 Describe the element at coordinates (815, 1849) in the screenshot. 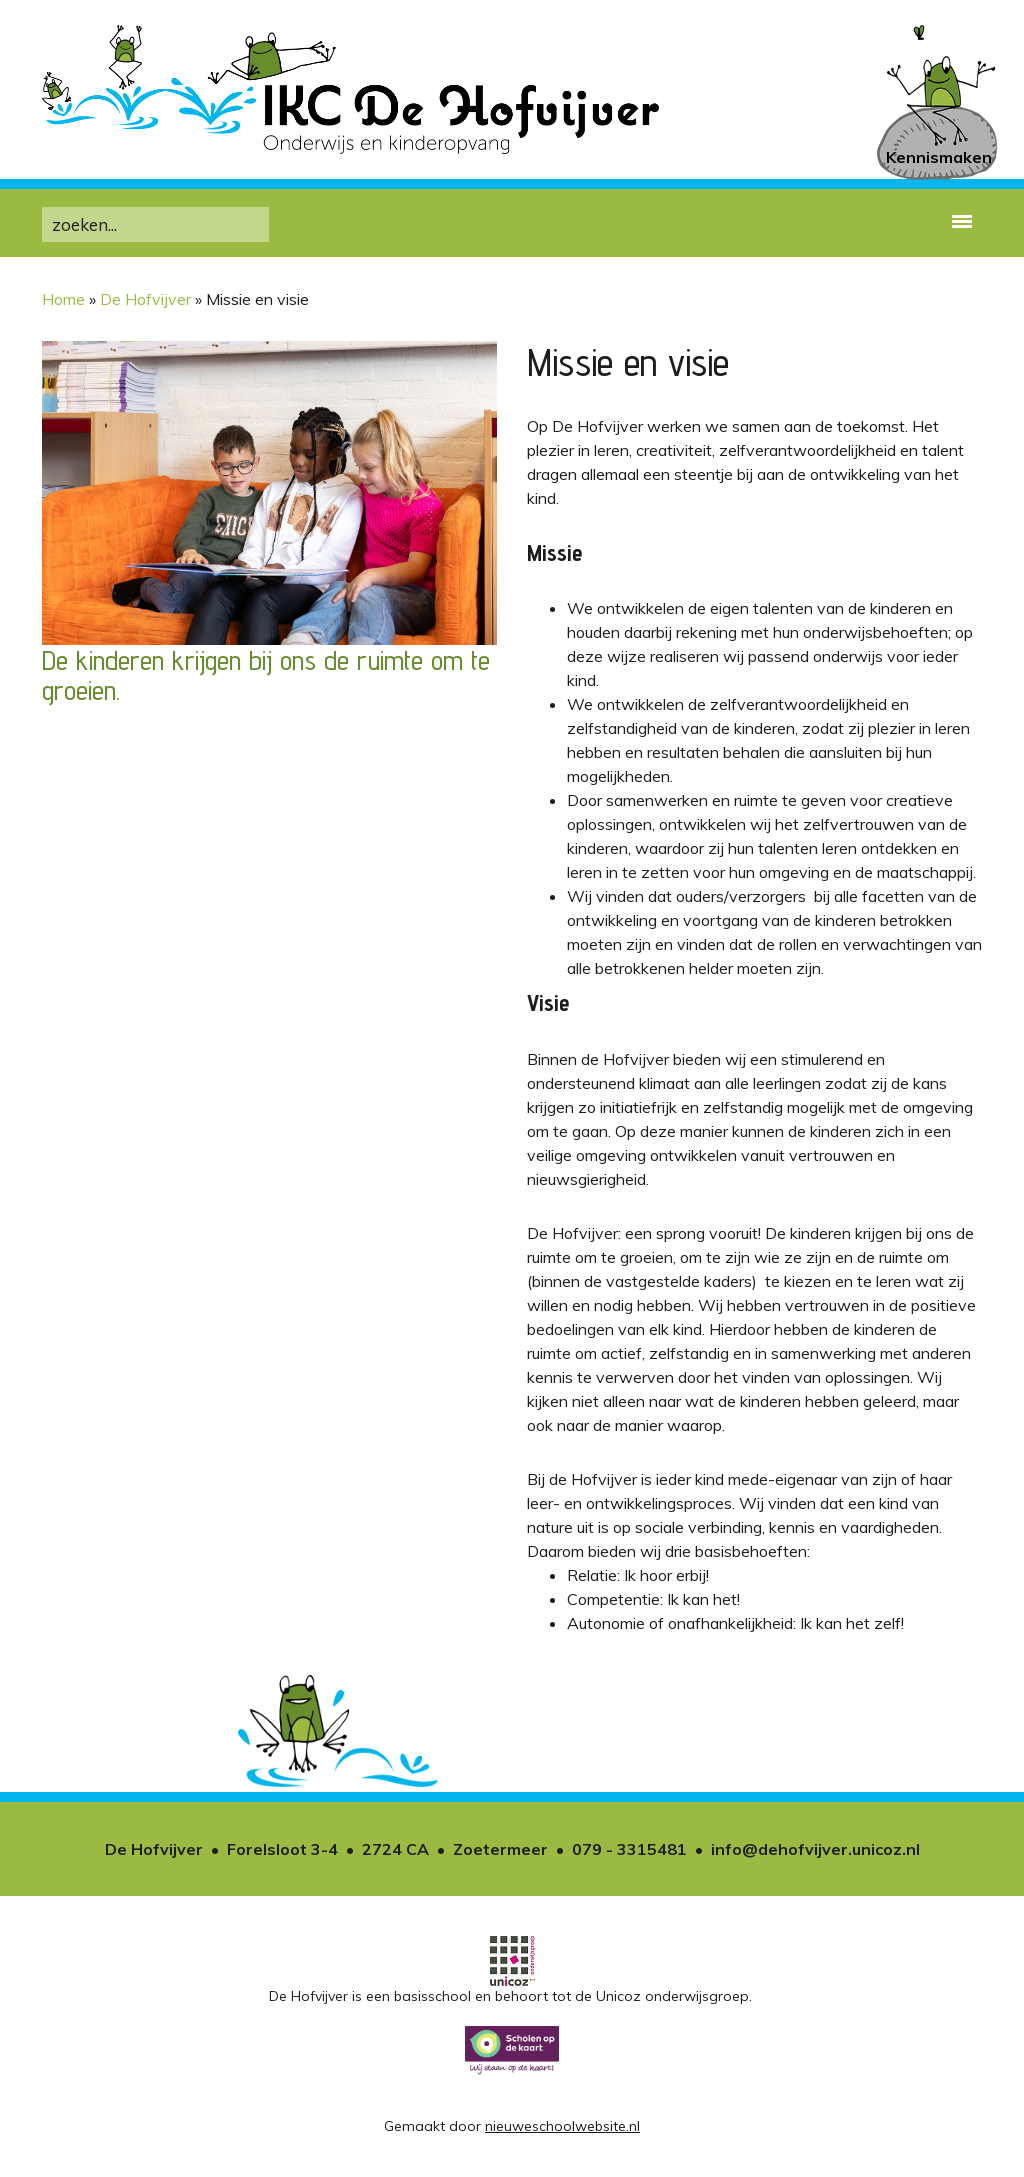

I see `info@dehofvijver.unicoz.nl` at that location.